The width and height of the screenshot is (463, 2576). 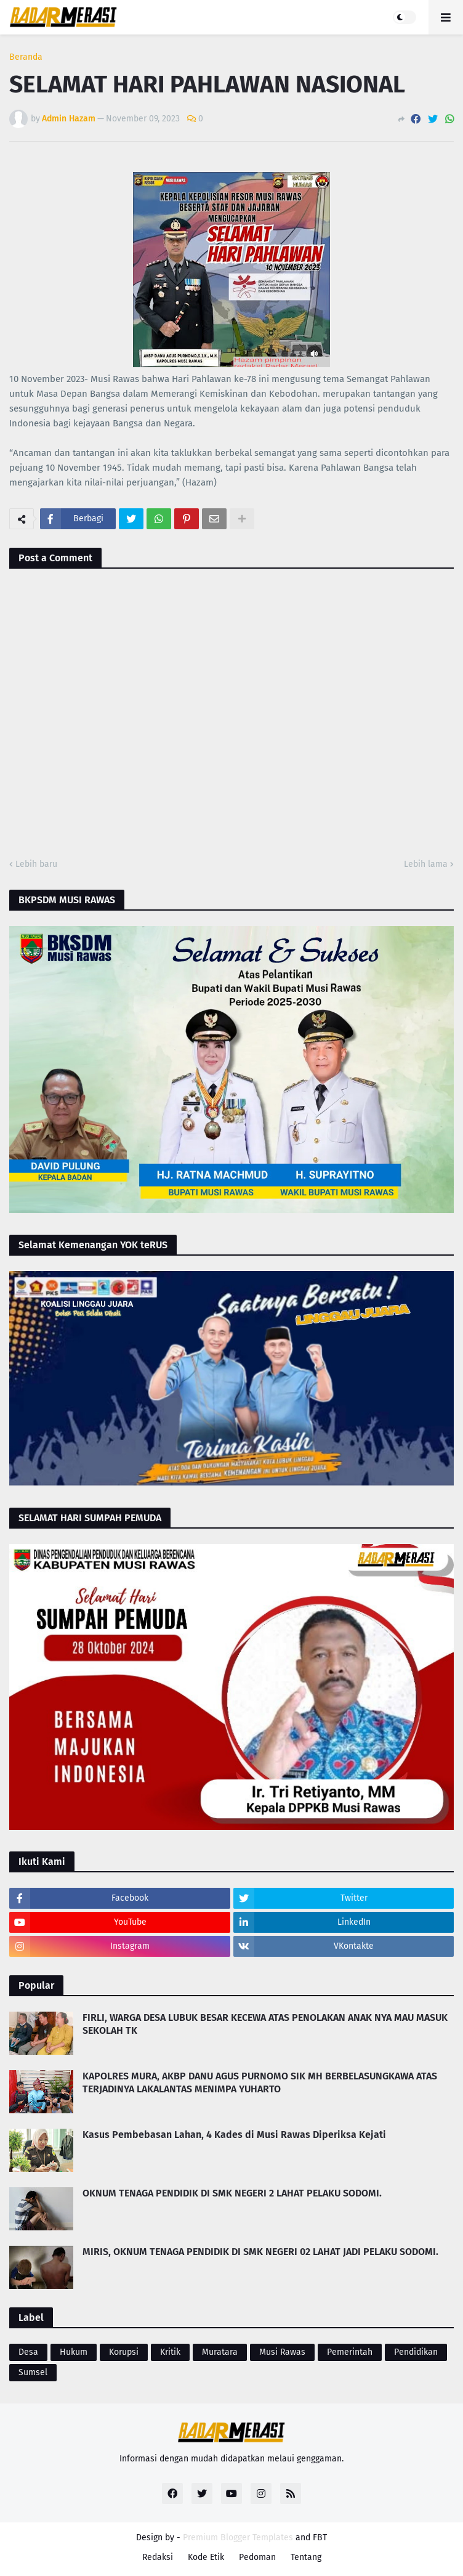 What do you see at coordinates (238, 2537) in the screenshot?
I see `Premium Blogger Templates` at bounding box center [238, 2537].